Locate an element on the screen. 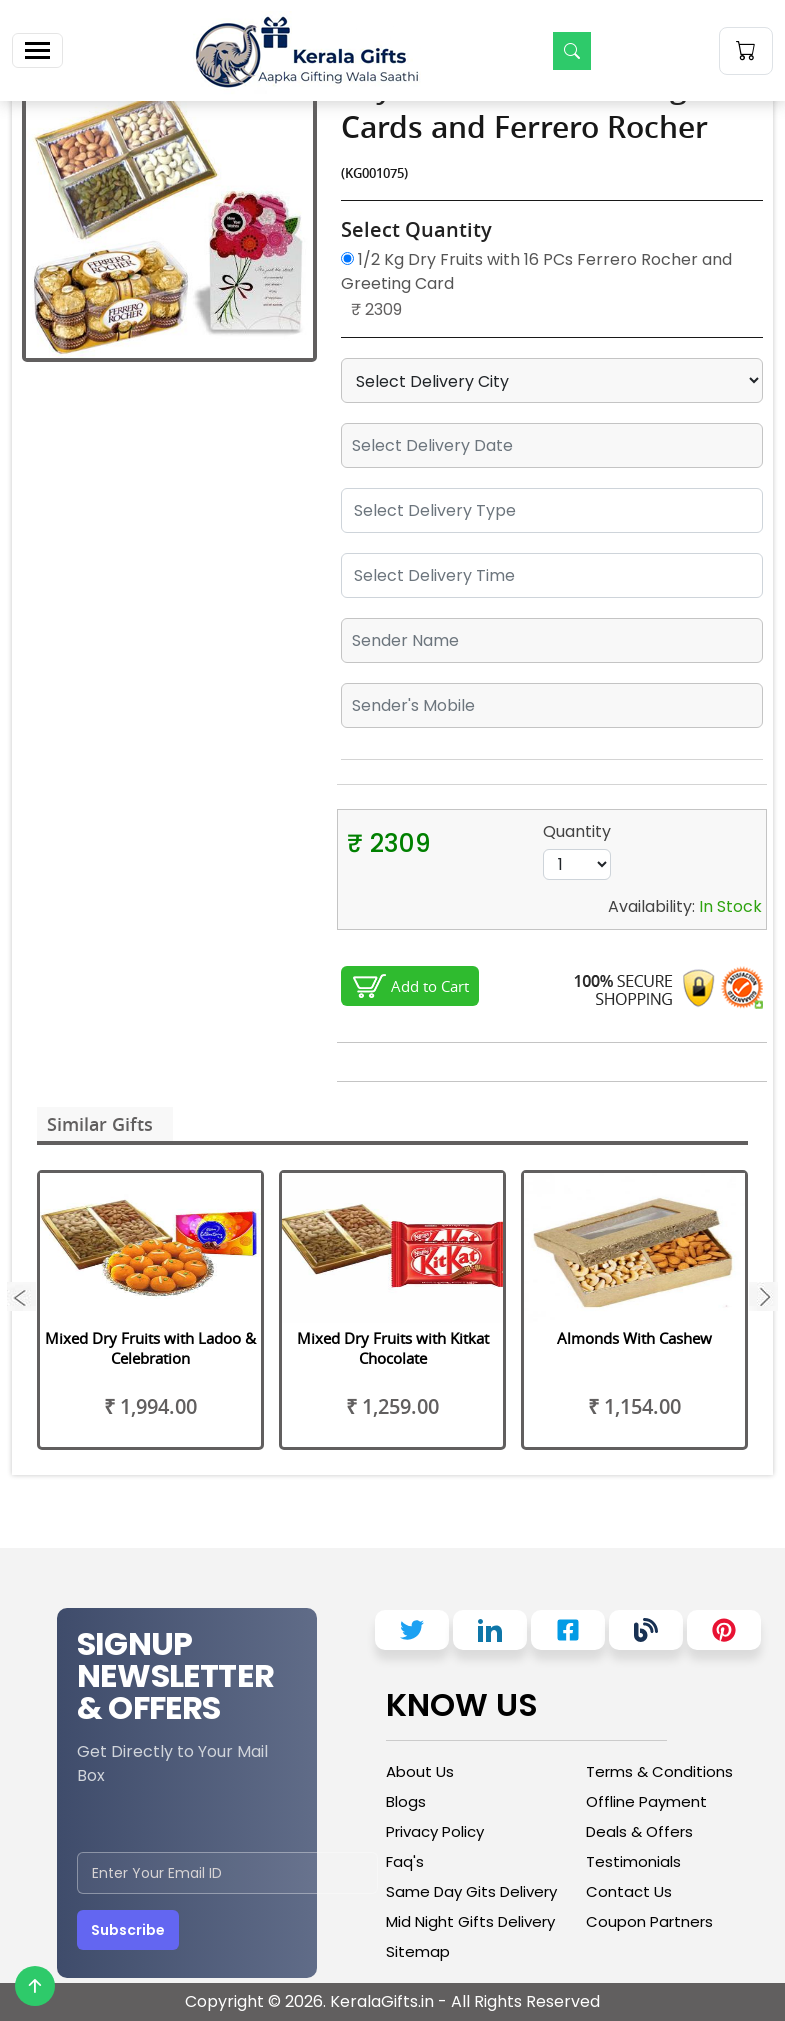 The image size is (785, 2021). Mid Night Gifts Delivery is located at coordinates (470, 1921).